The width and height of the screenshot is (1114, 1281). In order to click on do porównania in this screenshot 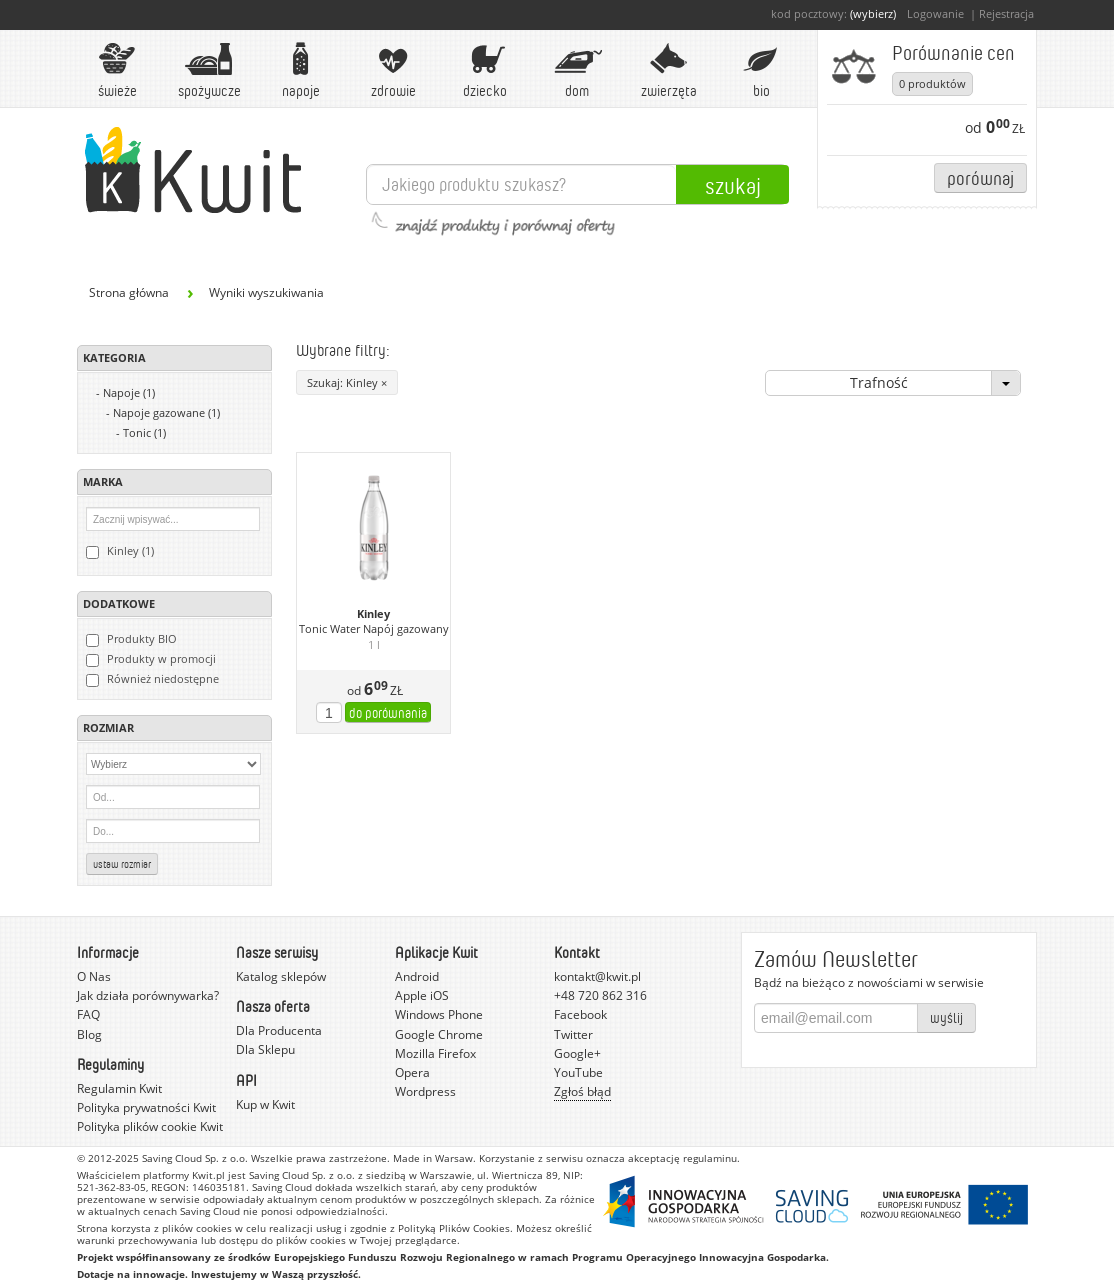, I will do `click(388, 712)`.